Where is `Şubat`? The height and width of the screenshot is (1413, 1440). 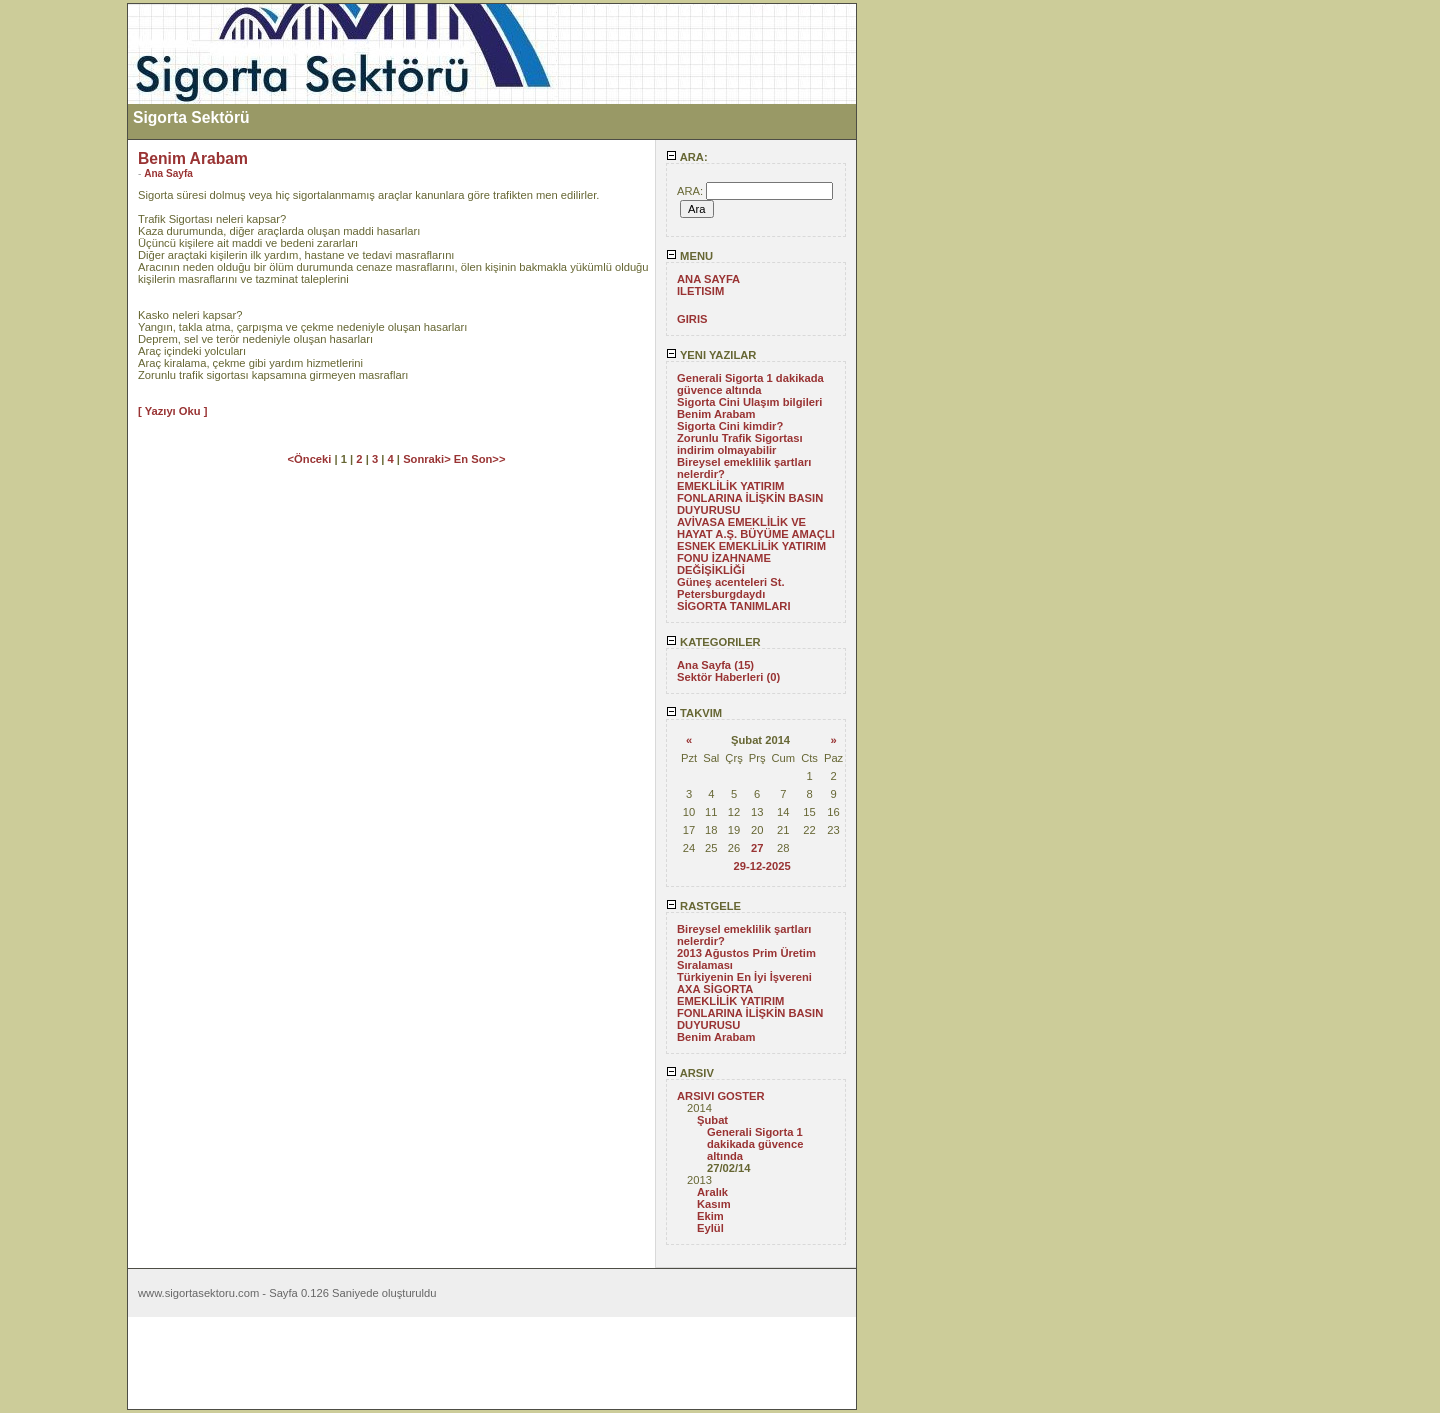 Şubat is located at coordinates (712, 1120).